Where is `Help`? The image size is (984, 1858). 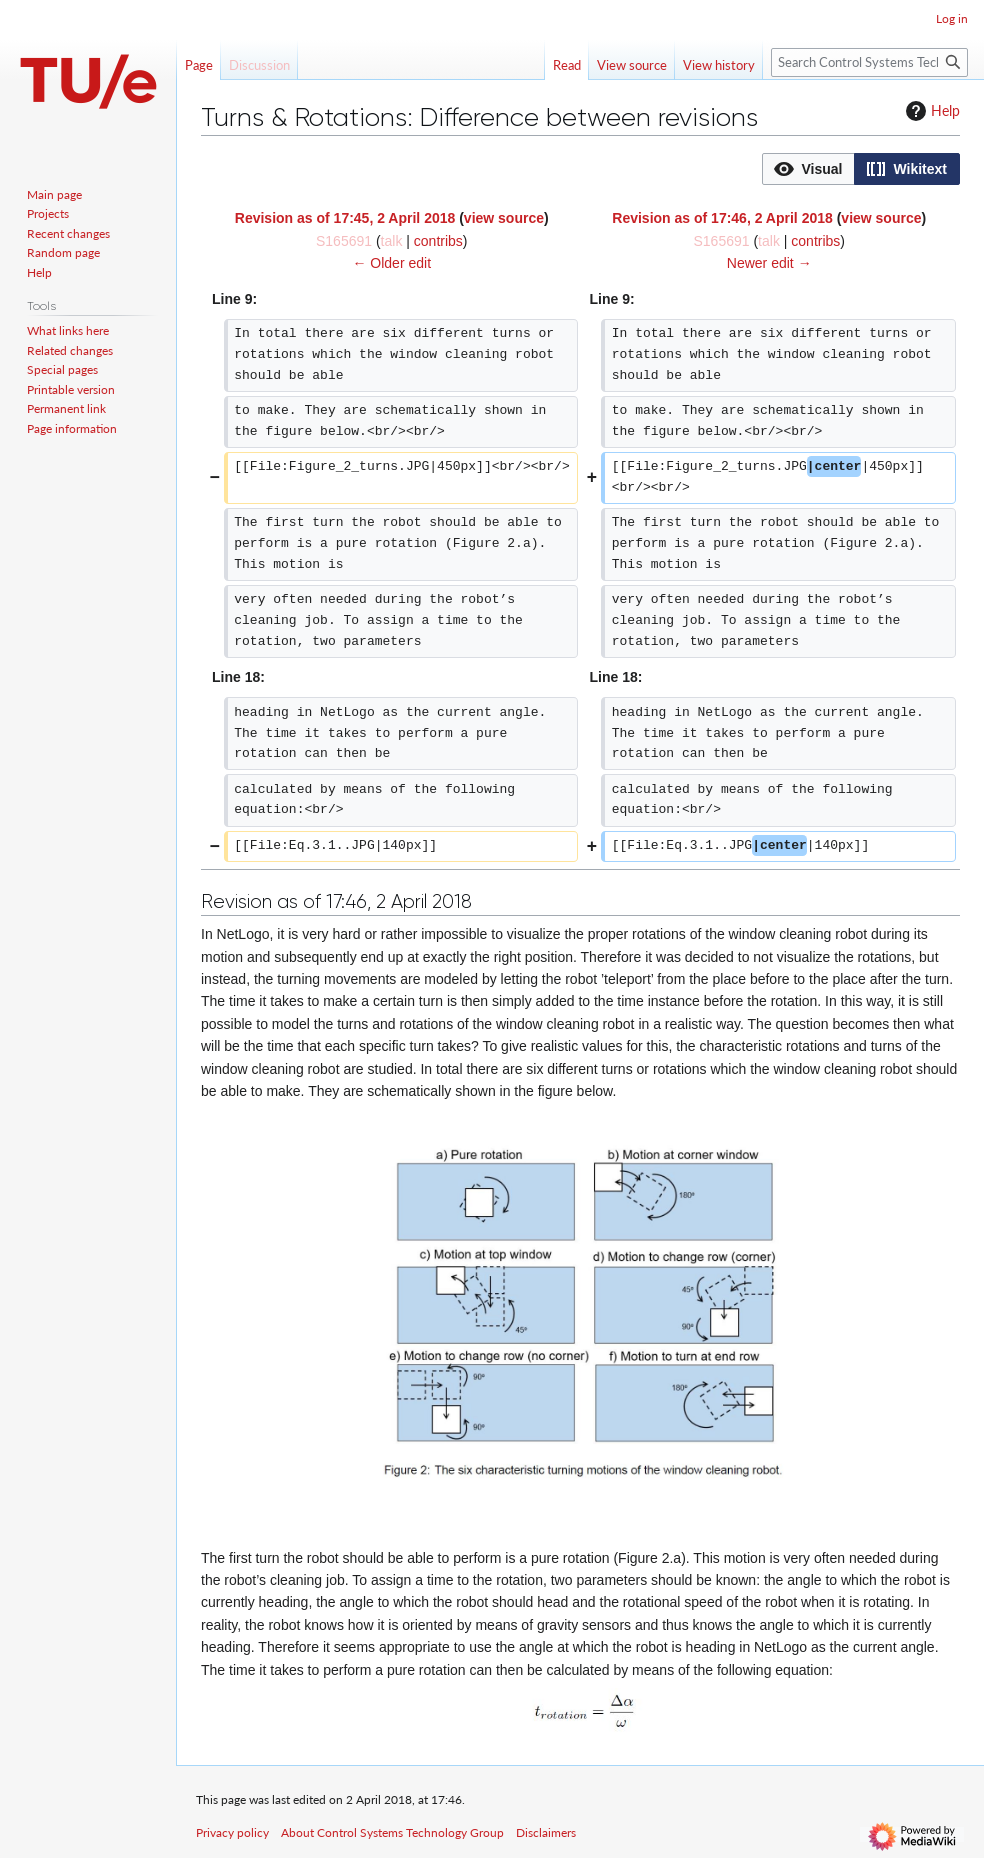 Help is located at coordinates (930, 111).